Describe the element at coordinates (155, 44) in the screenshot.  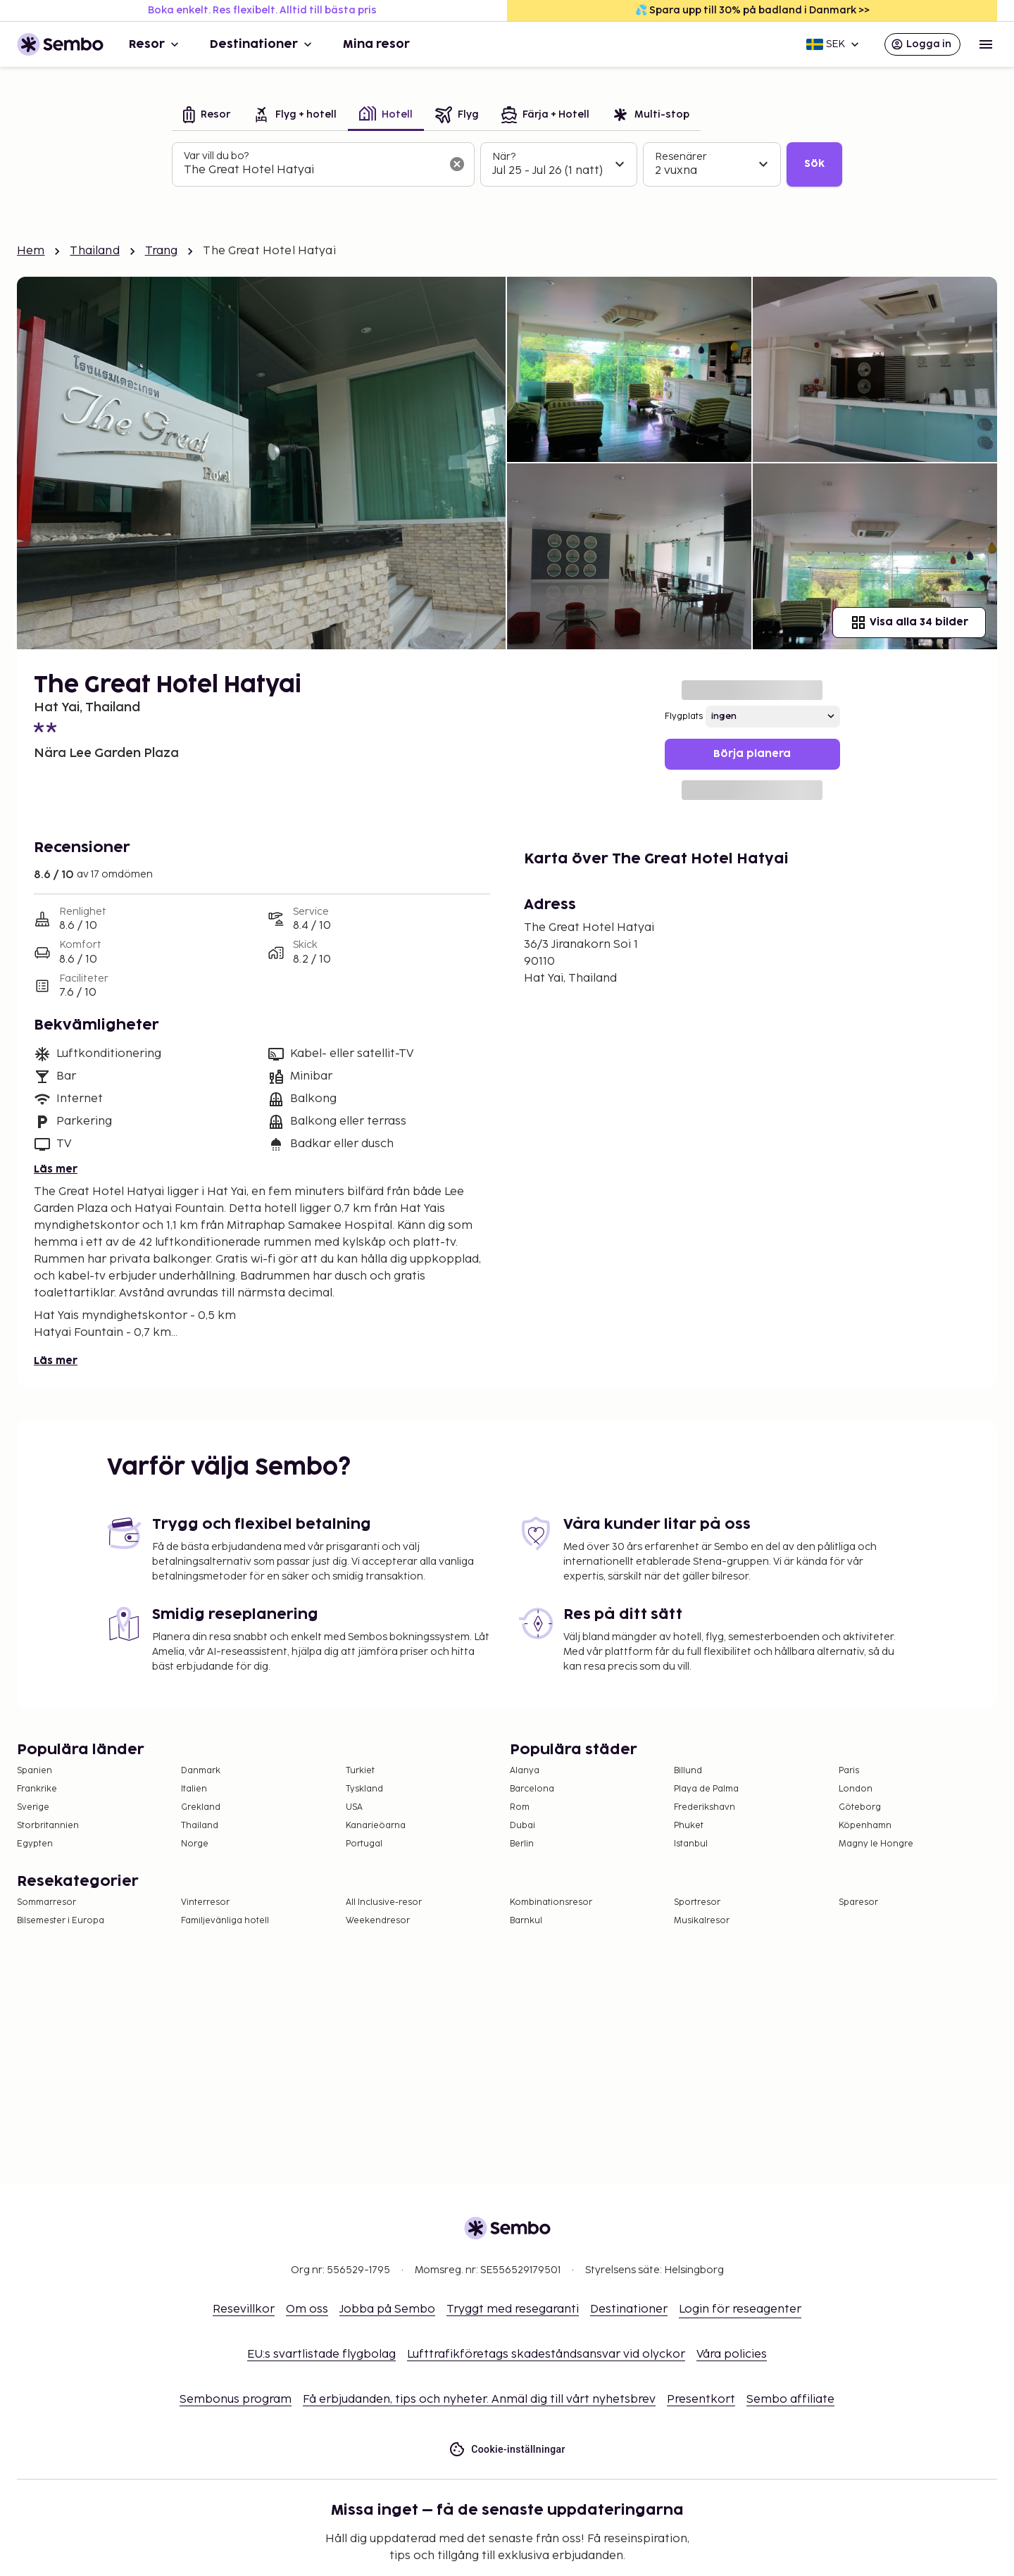
I see `Resor` at that location.